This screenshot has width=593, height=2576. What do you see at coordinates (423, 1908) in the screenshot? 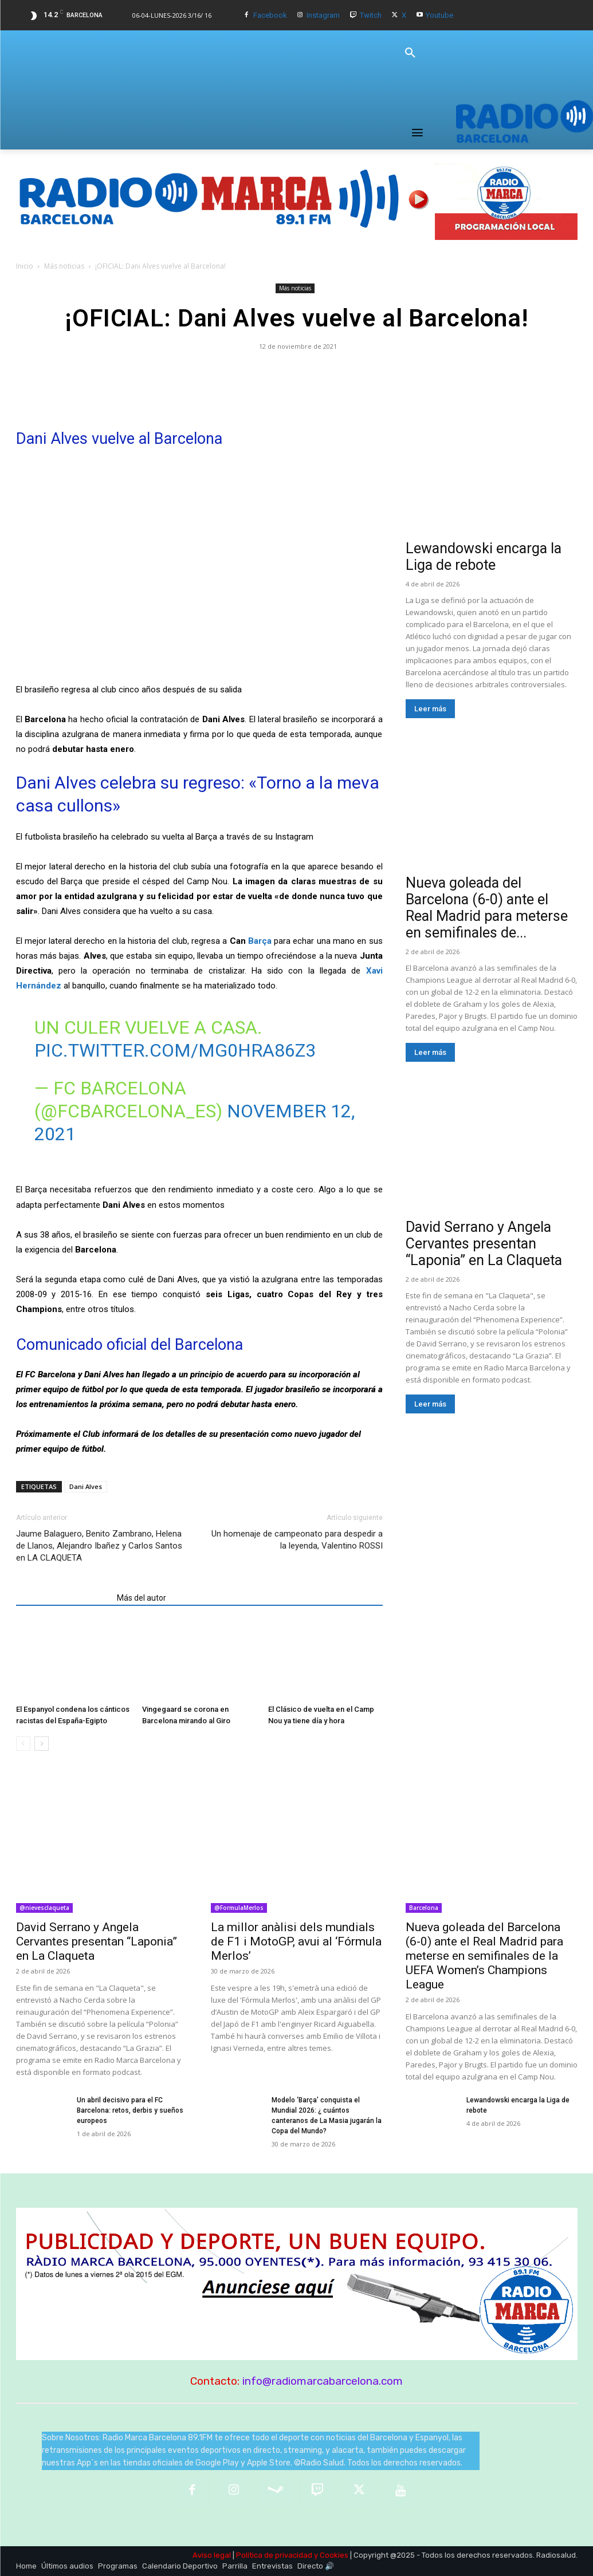
I see `Barcelona` at bounding box center [423, 1908].